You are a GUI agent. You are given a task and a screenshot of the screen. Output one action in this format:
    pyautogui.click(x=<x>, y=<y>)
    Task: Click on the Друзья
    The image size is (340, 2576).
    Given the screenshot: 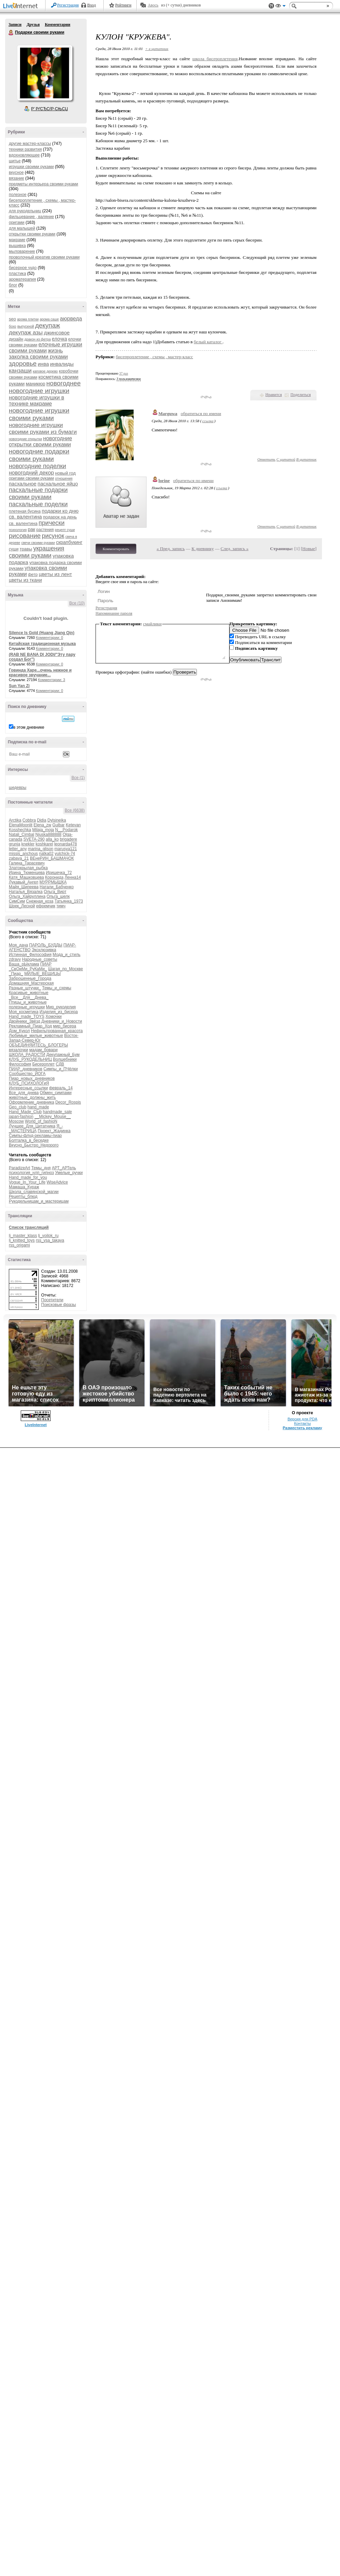 What is the action you would take?
    pyautogui.click(x=33, y=24)
    